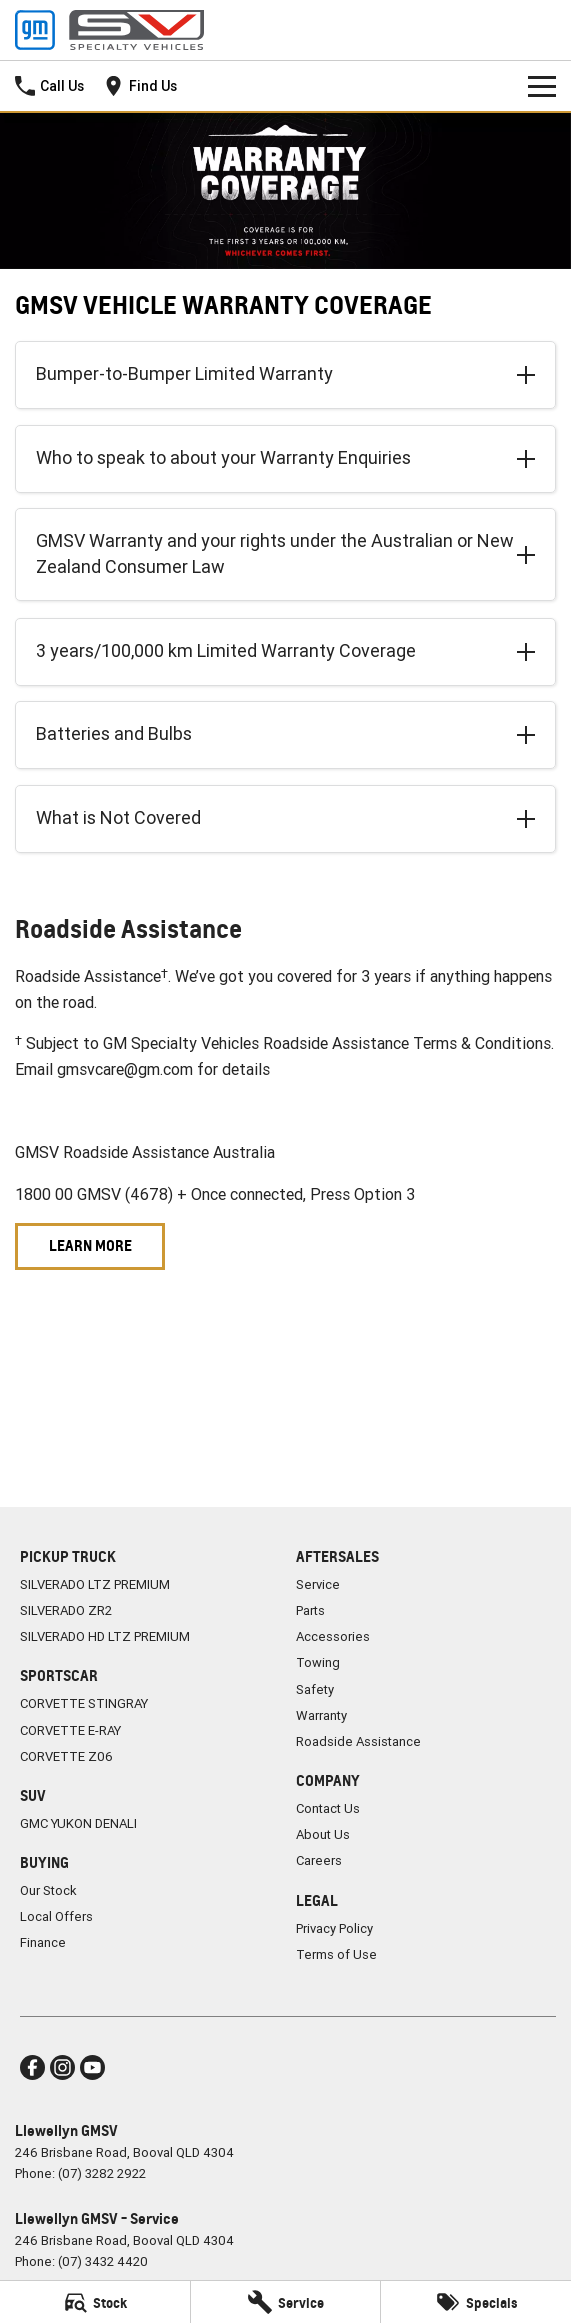 Image resolution: width=571 pixels, height=2323 pixels. Describe the element at coordinates (542, 86) in the screenshot. I see `[Toggle Navigation]` at that location.